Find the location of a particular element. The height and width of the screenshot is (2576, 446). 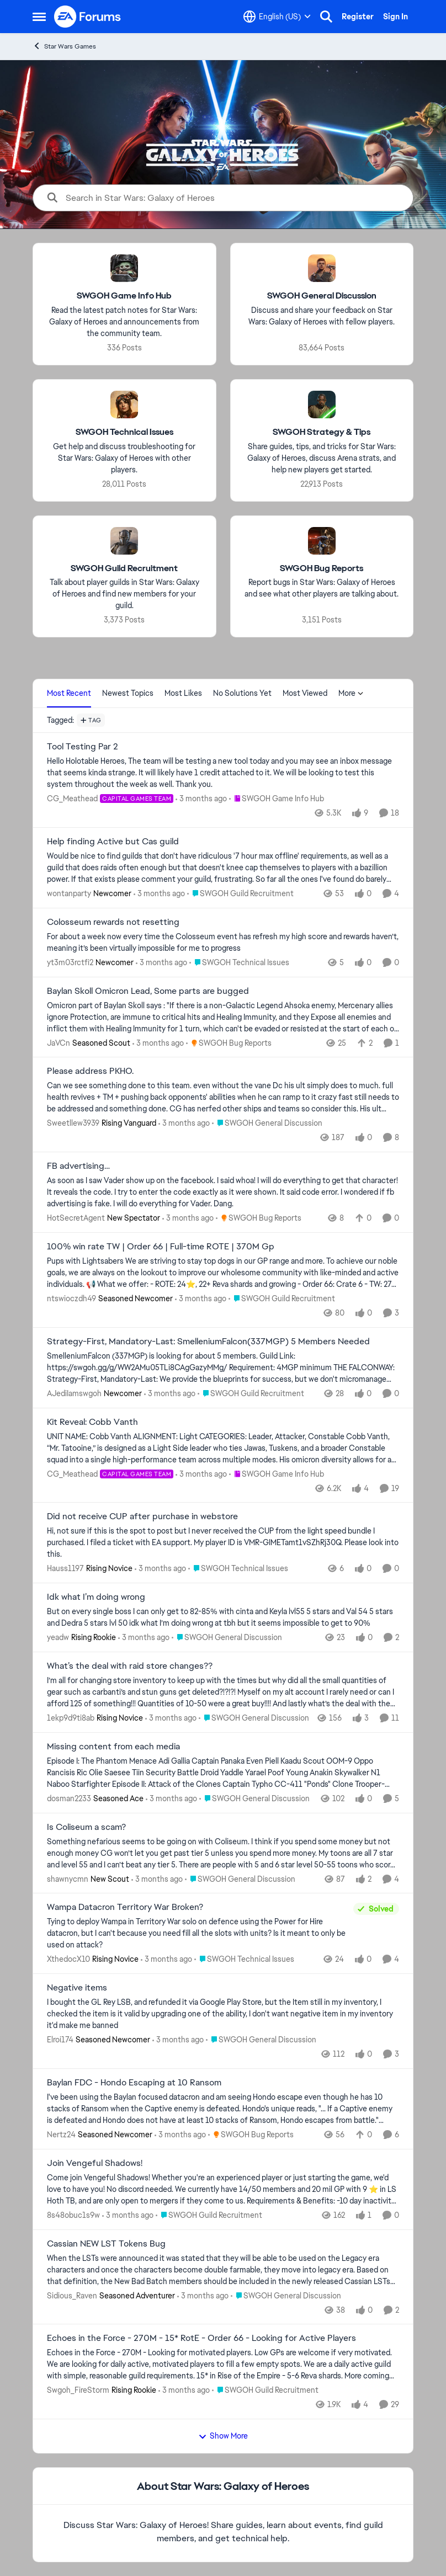

AJediIamswgoh [View Profile: AJediIamswgoh, Rank: Newcomer] is located at coordinates (74, 1393).